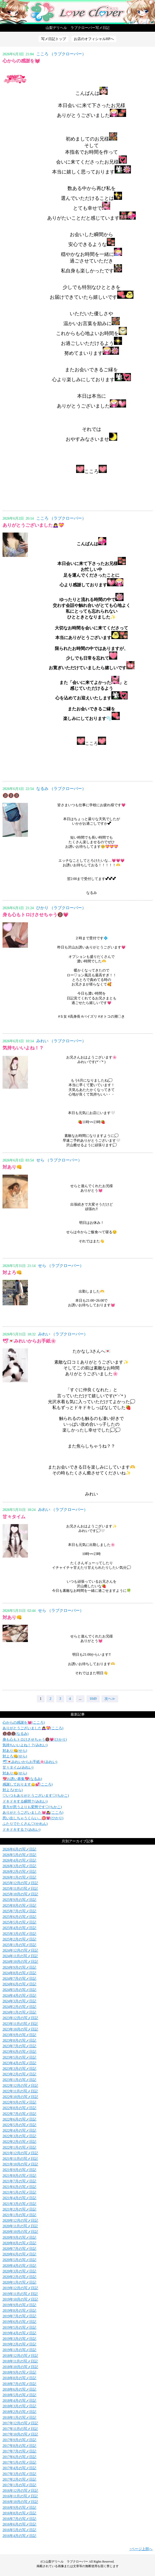  I want to click on 2017年8月の写メ日記, so click(19, 2446).